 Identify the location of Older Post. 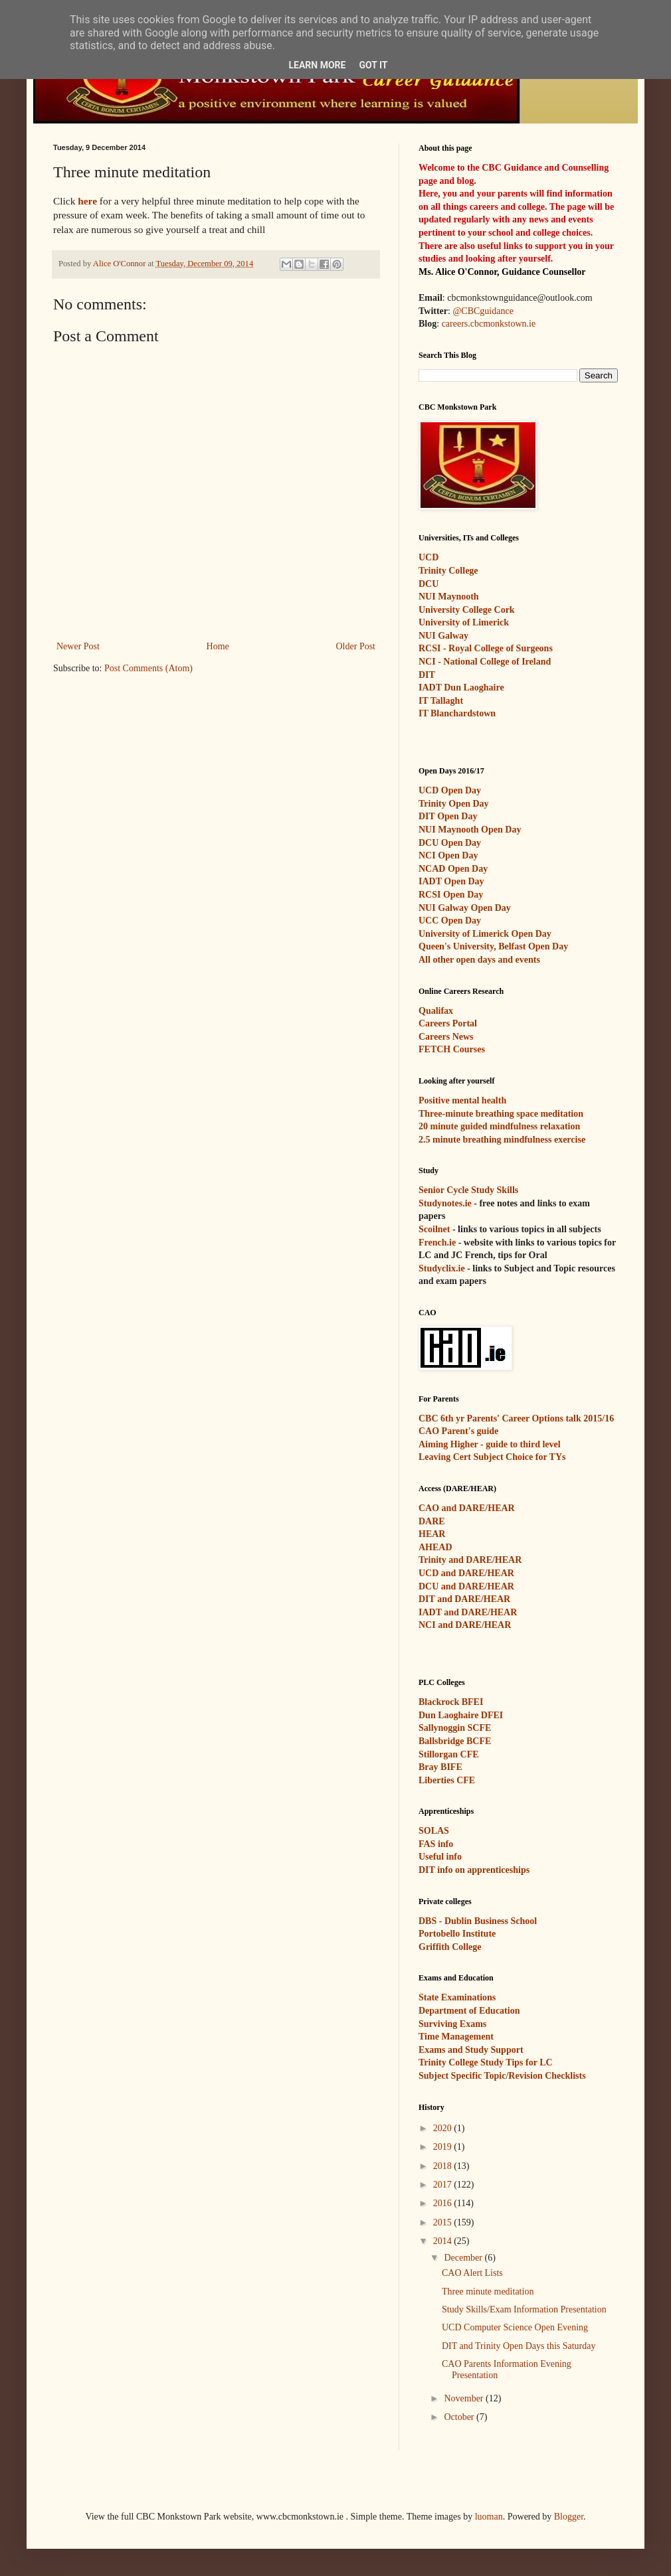
(356, 646).